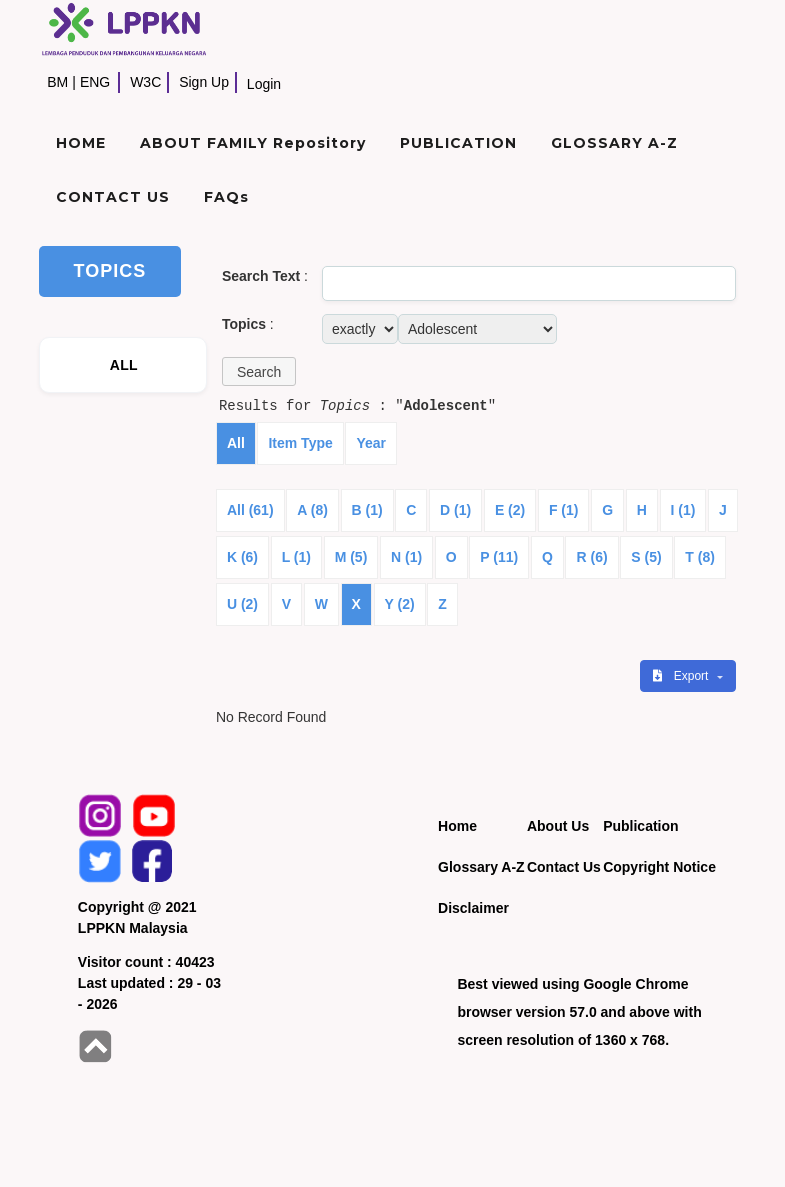 This screenshot has width=785, height=1187. What do you see at coordinates (351, 557) in the screenshot?
I see `M (5)` at bounding box center [351, 557].